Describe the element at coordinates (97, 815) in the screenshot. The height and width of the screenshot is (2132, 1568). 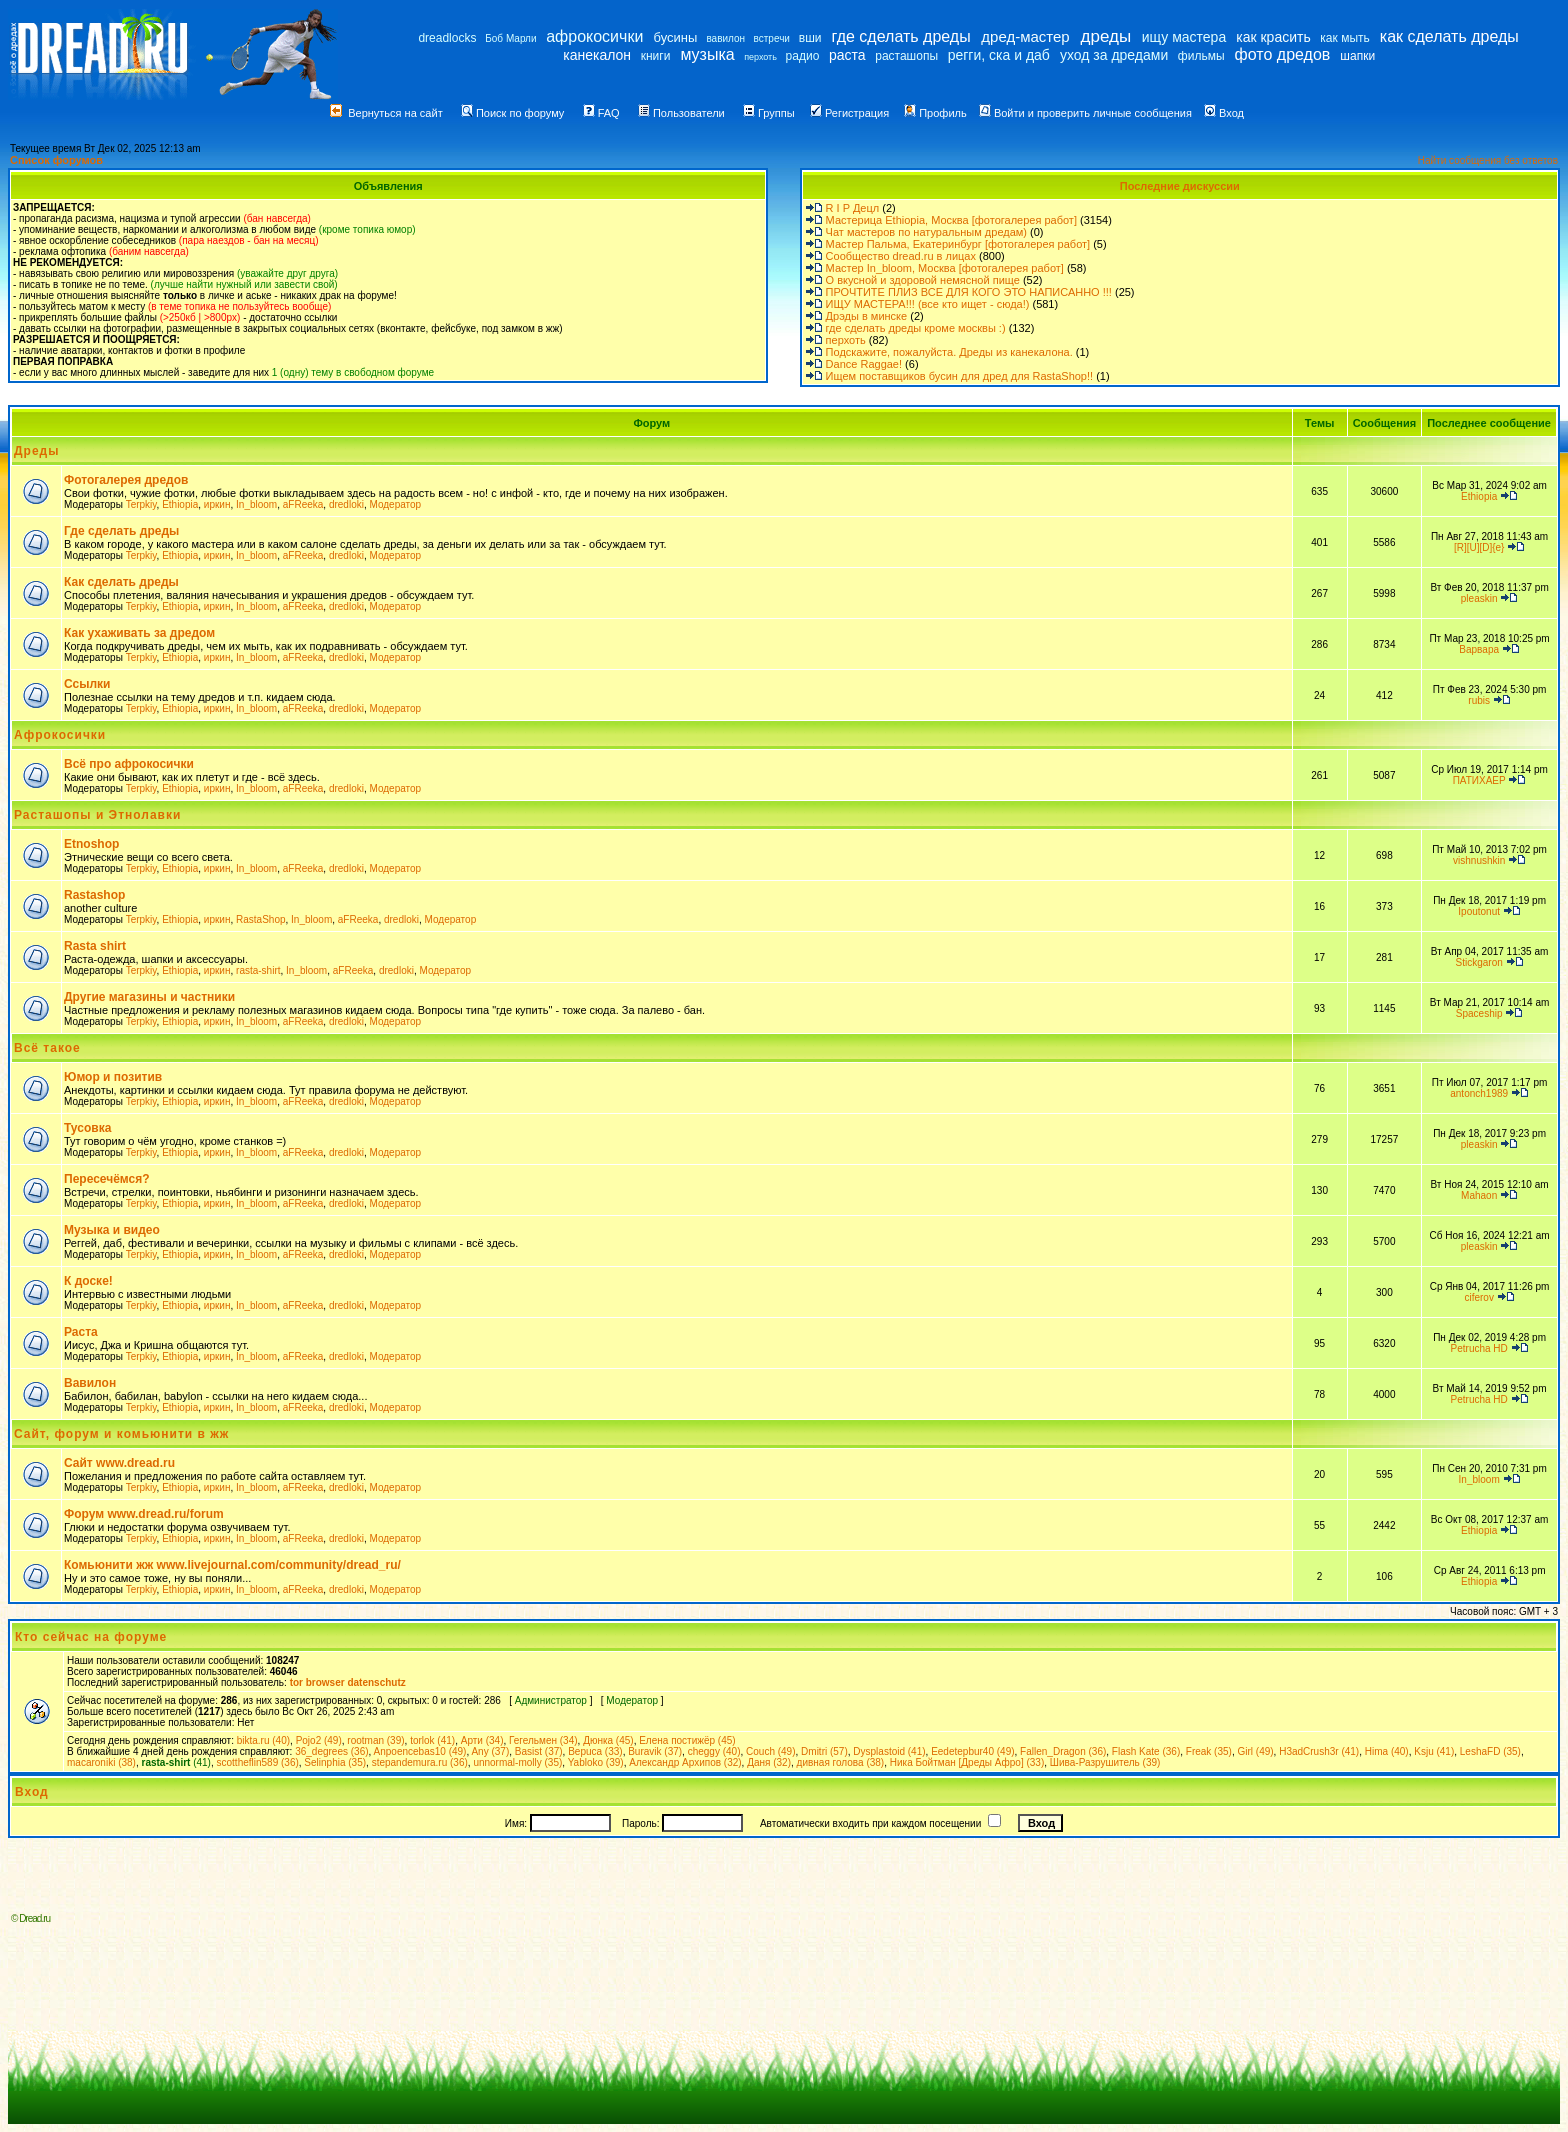
I see `Расташопы и Этнолавки` at that location.